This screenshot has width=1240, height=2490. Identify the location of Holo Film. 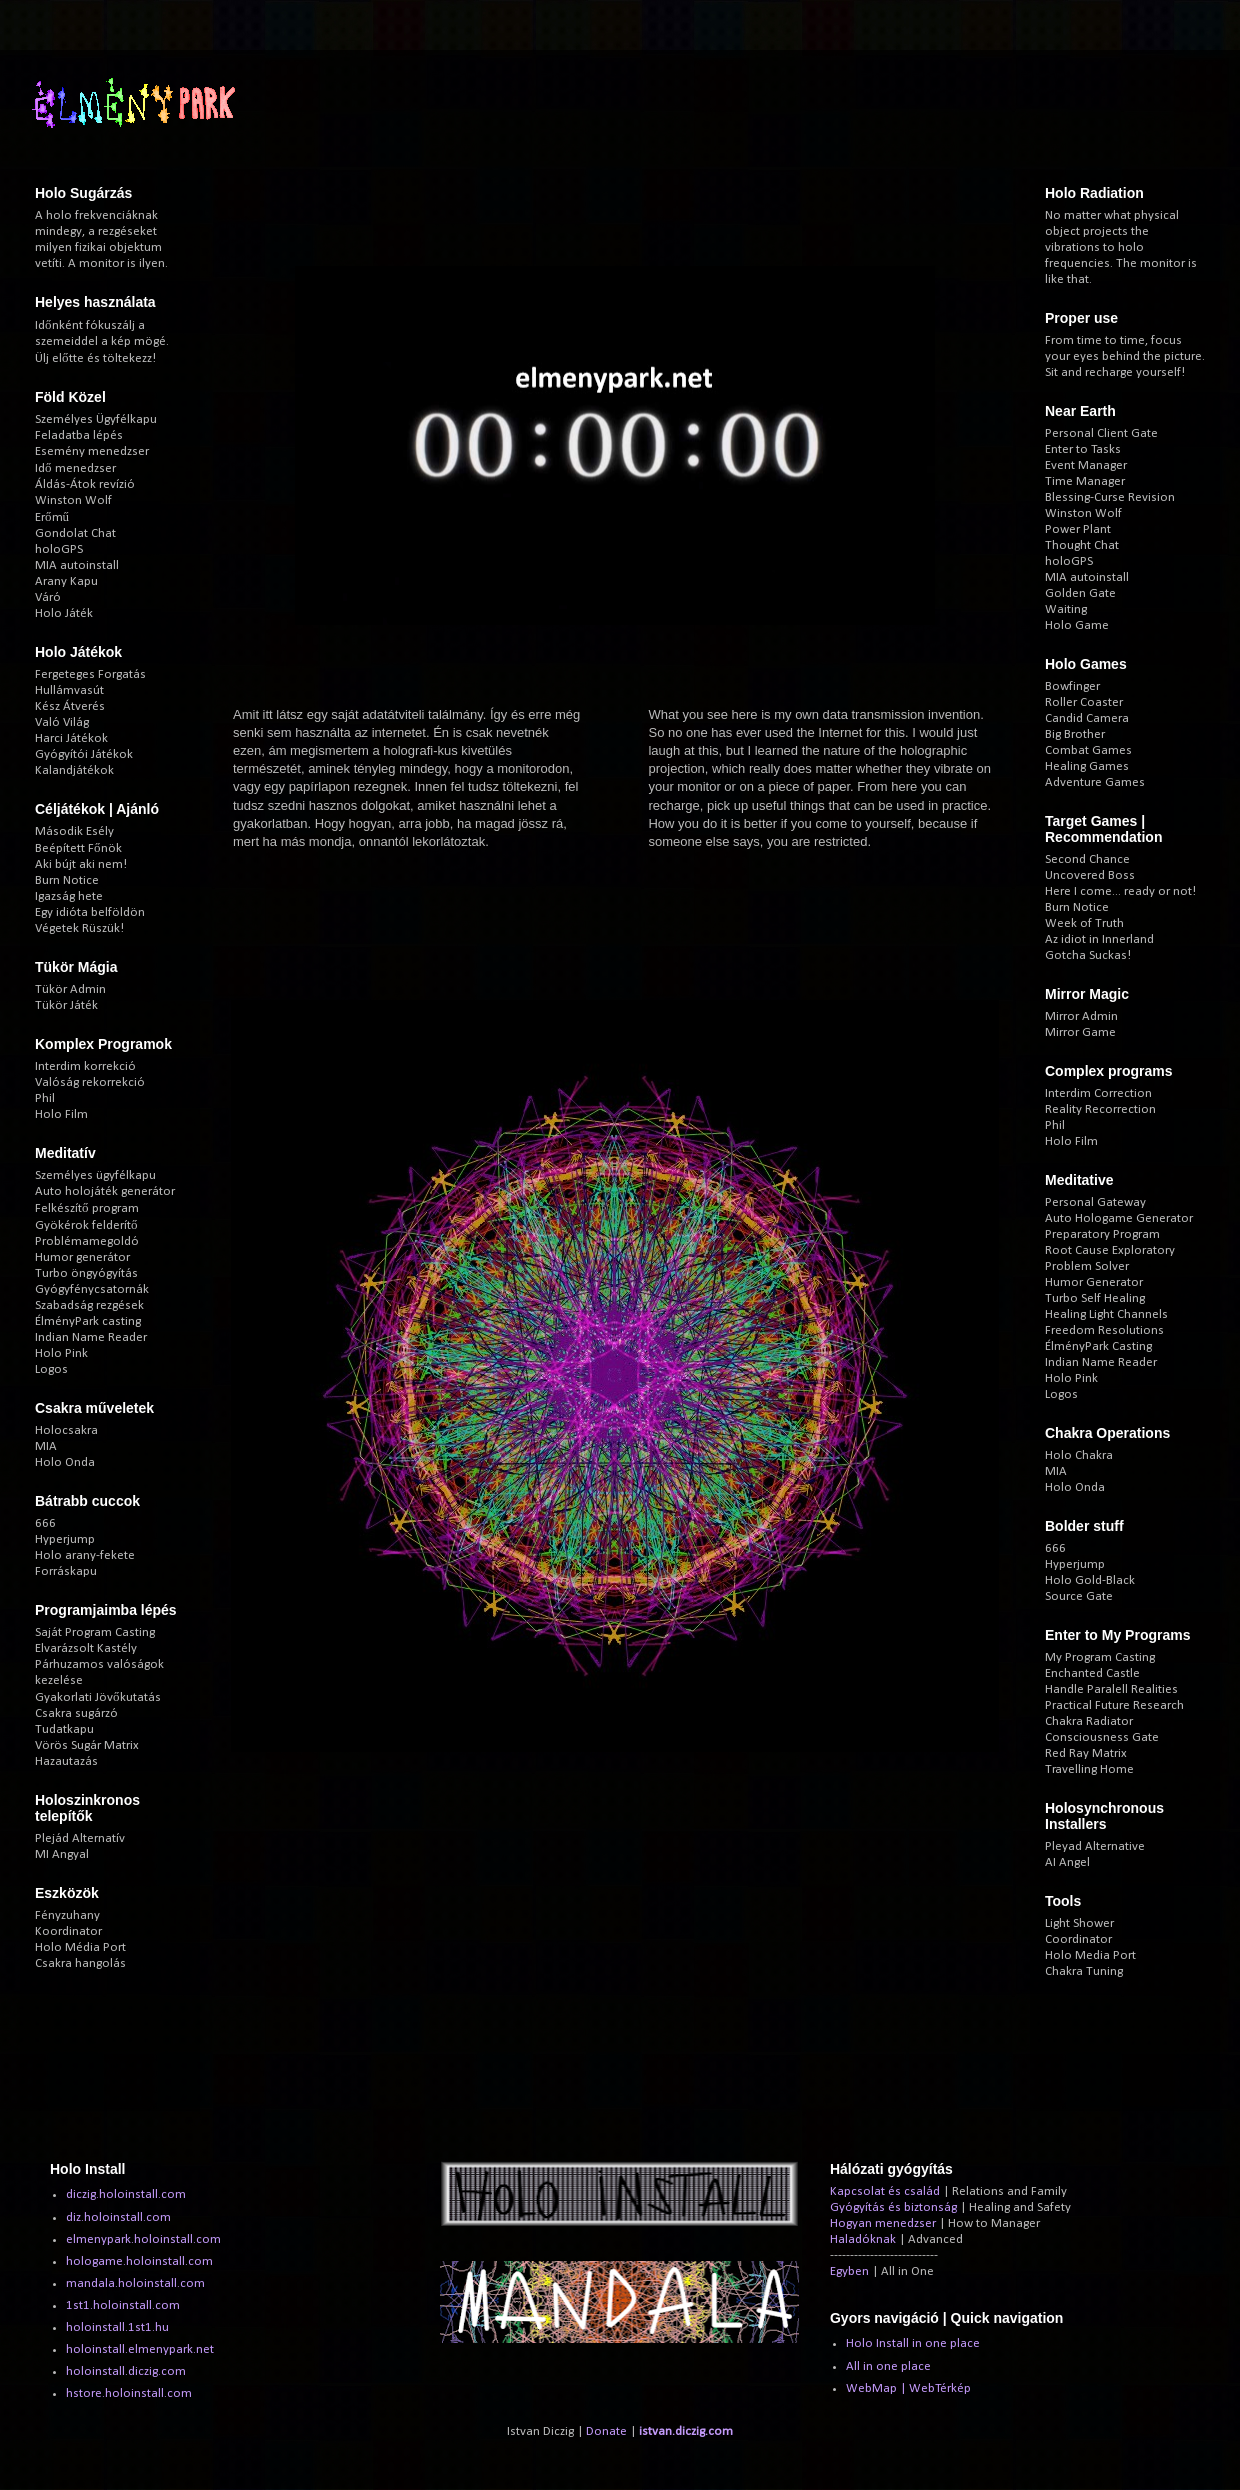
(61, 1114).